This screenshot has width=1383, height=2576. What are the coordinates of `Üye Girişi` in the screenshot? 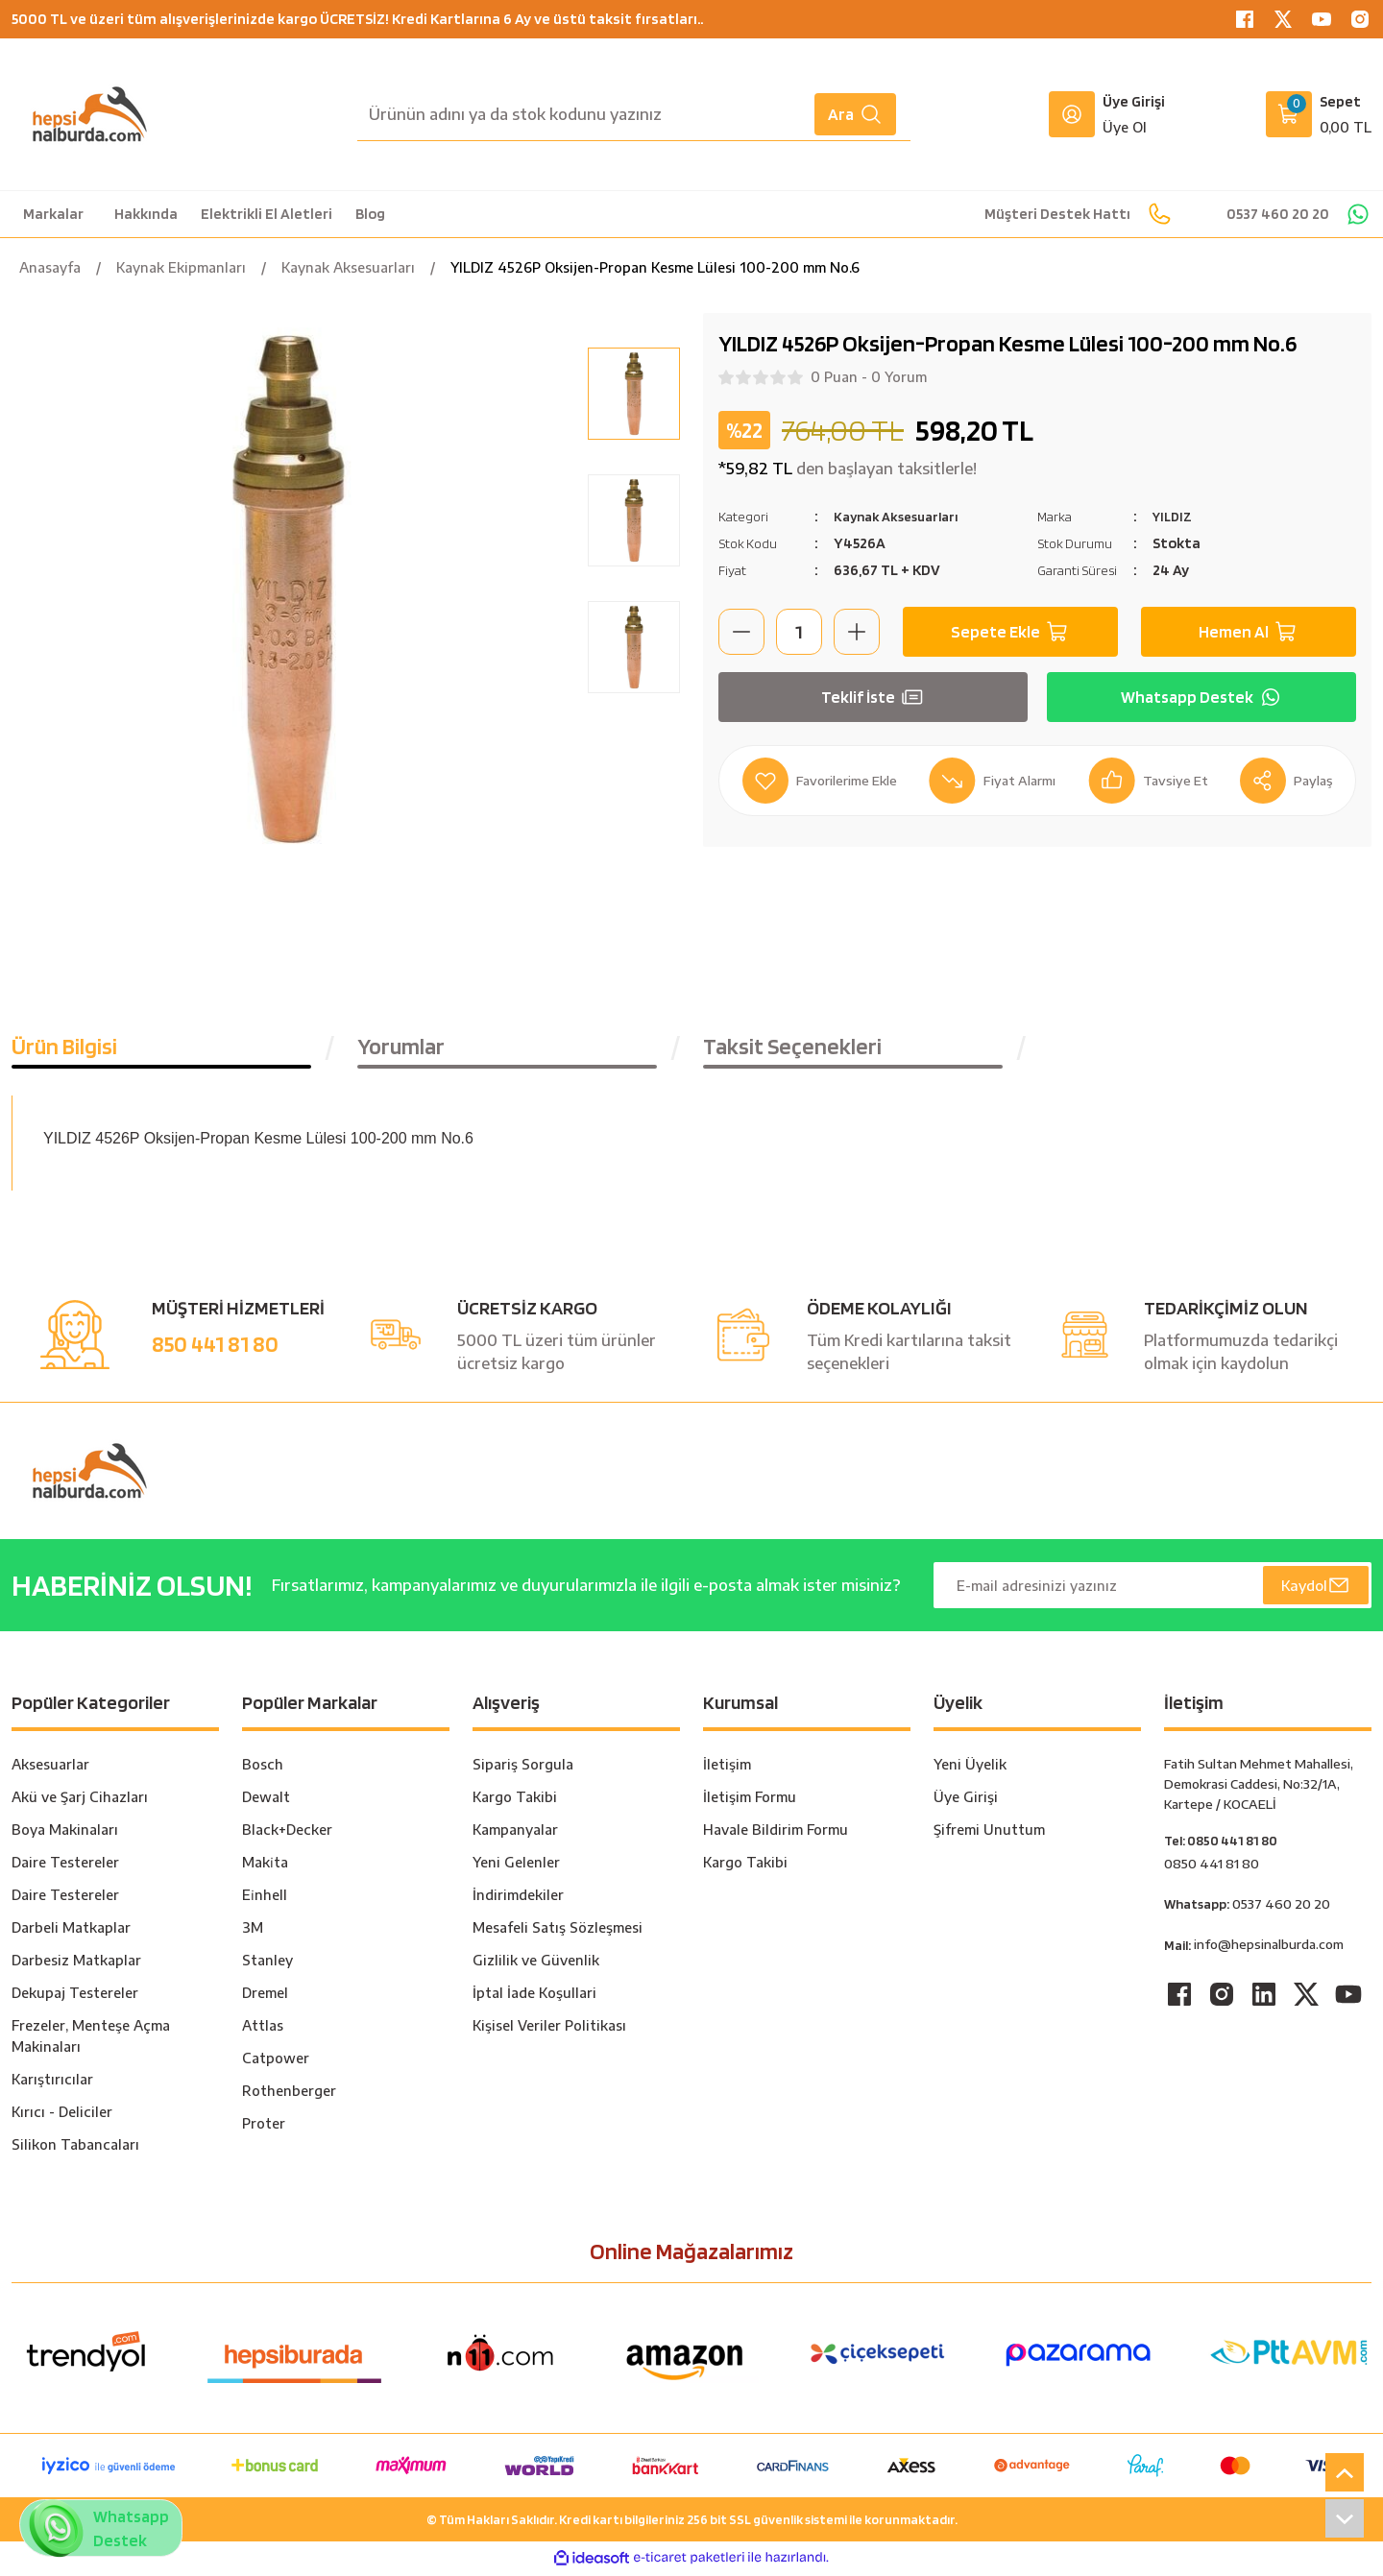 It's located at (966, 1801).